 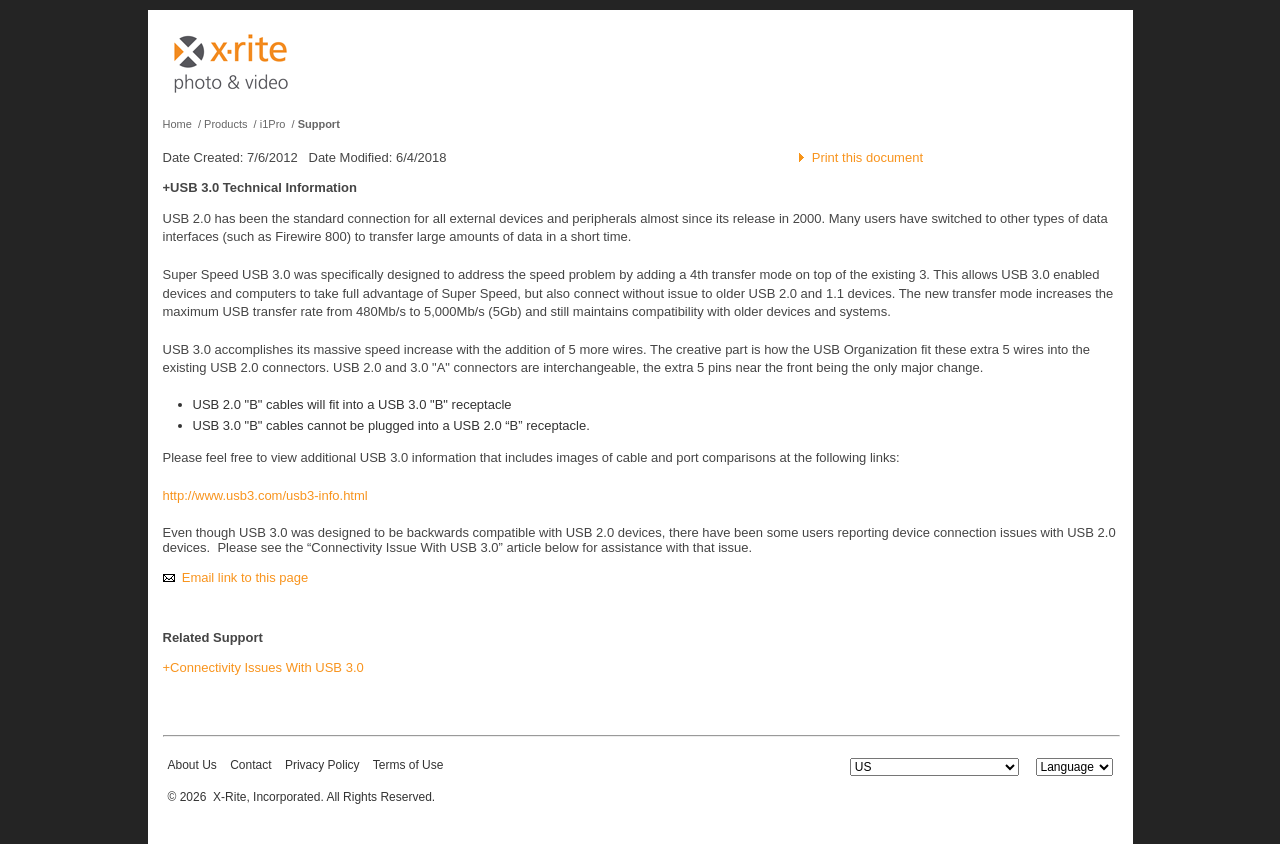 What do you see at coordinates (177, 124) in the screenshot?
I see `Home` at bounding box center [177, 124].